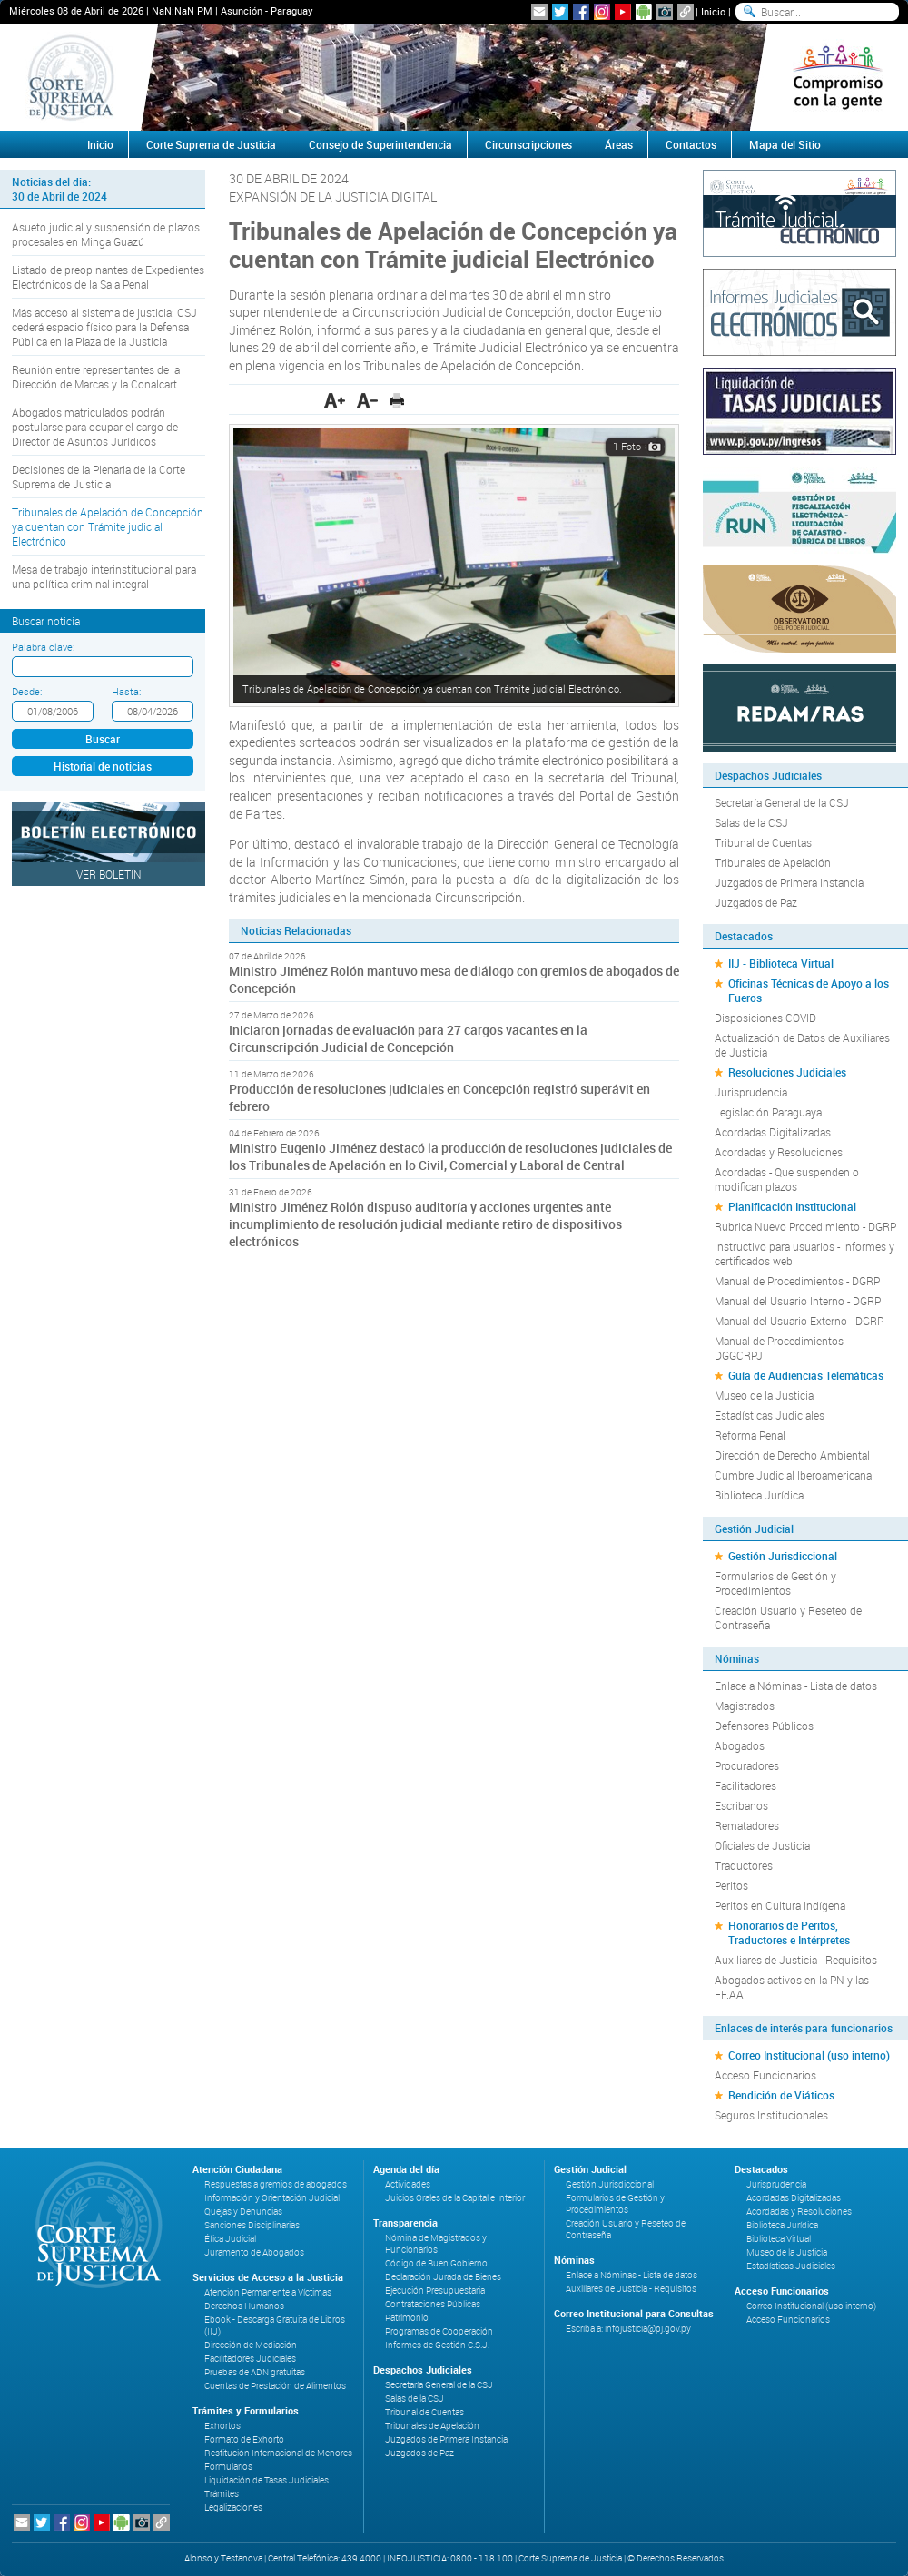 This screenshot has width=908, height=2576. What do you see at coordinates (797, 1280) in the screenshot?
I see `Manual de Procedimientos - DGRP` at bounding box center [797, 1280].